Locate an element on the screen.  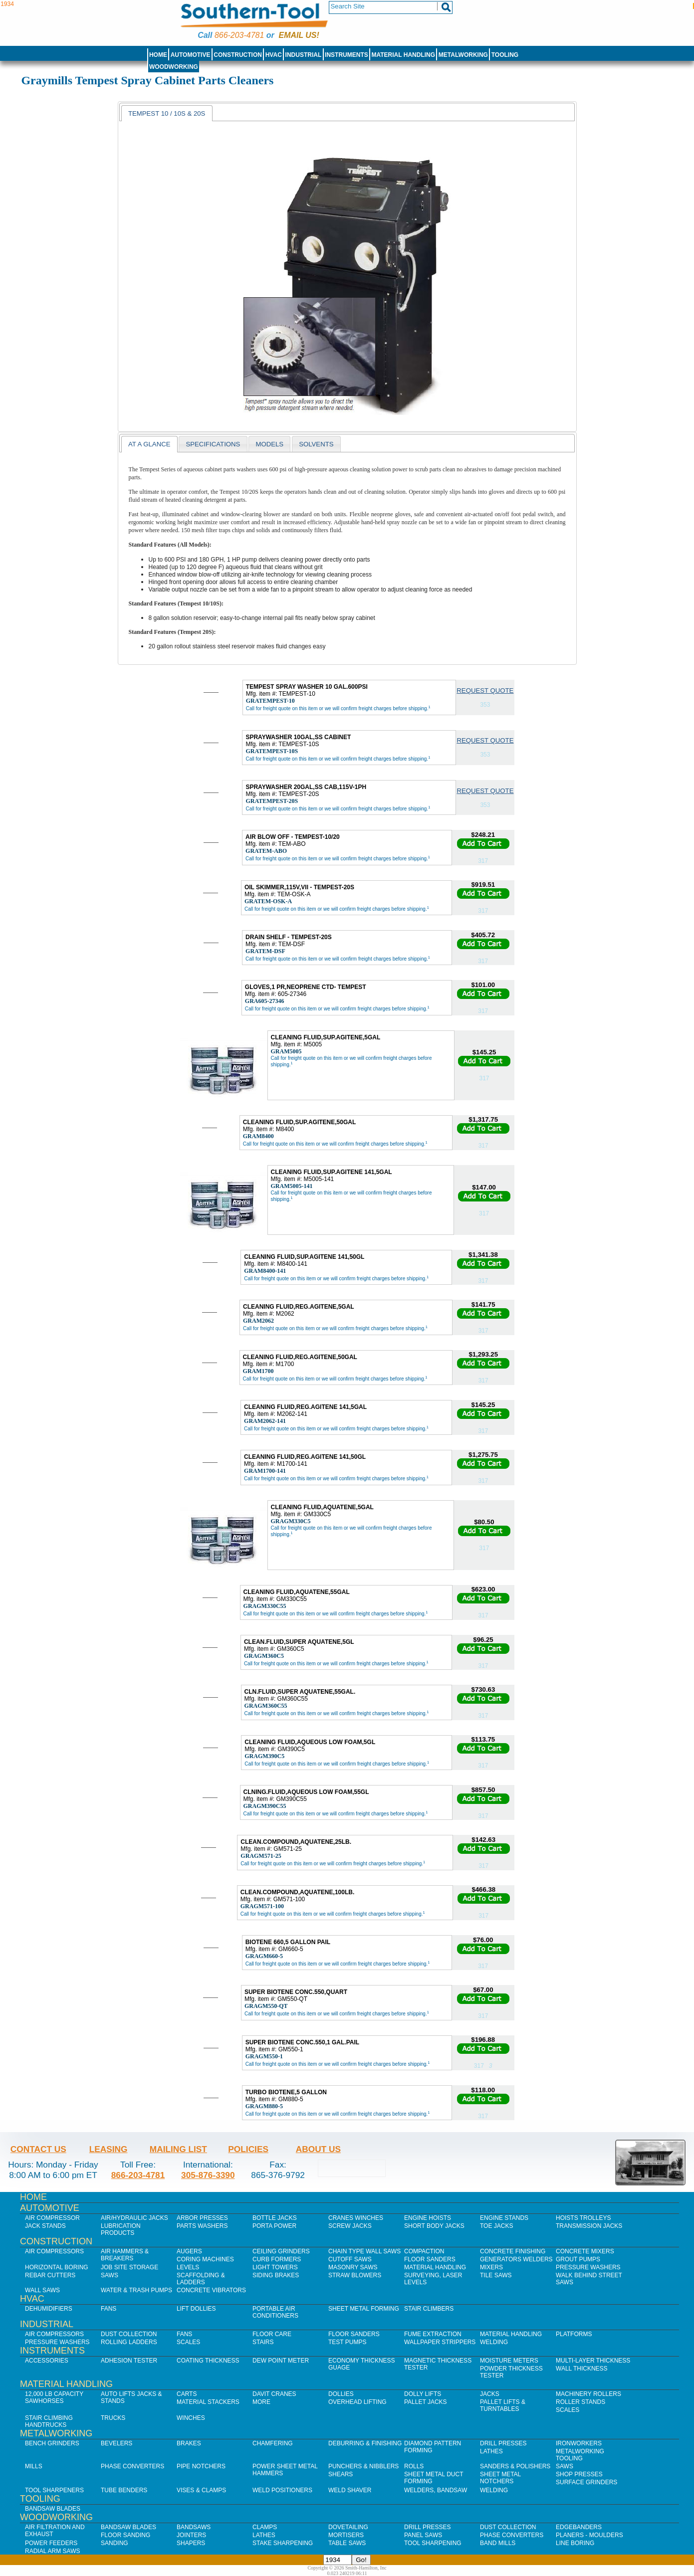
Concrete Vibrators is located at coordinates (211, 2290).